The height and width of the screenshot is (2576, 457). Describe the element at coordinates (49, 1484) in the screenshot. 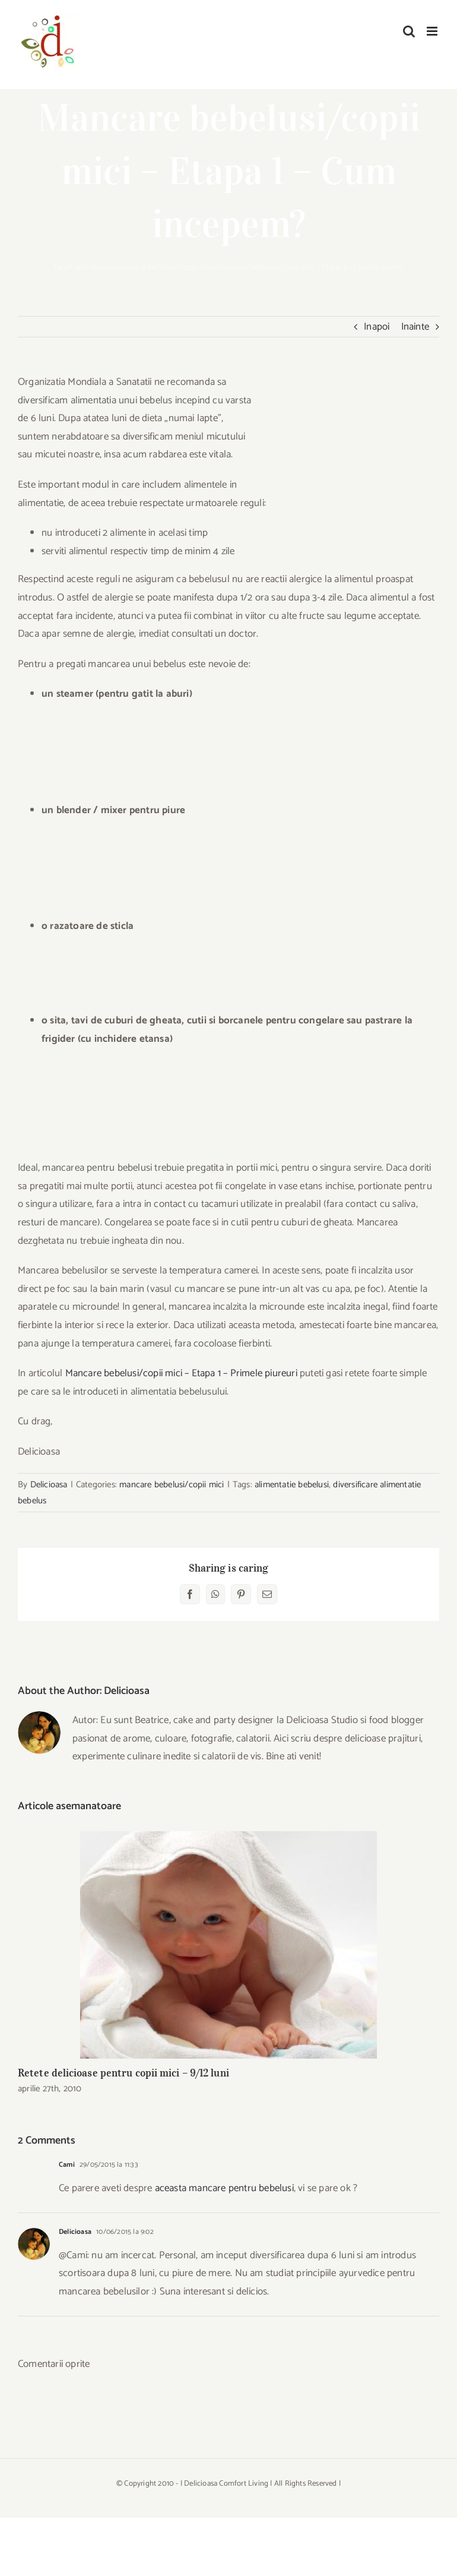

I see `Delicioasa` at that location.